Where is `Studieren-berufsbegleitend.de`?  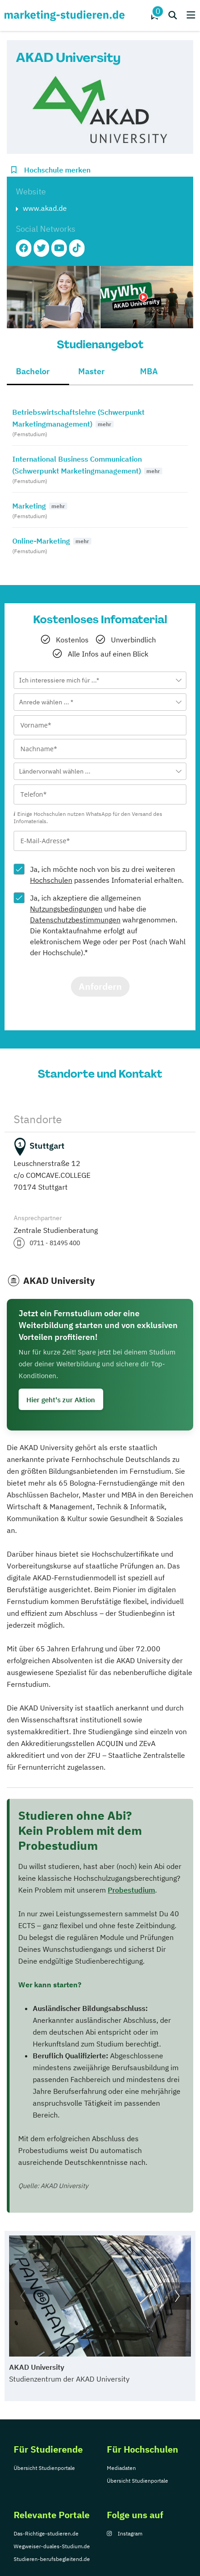 Studieren-berufsbegleitend.de is located at coordinates (52, 2559).